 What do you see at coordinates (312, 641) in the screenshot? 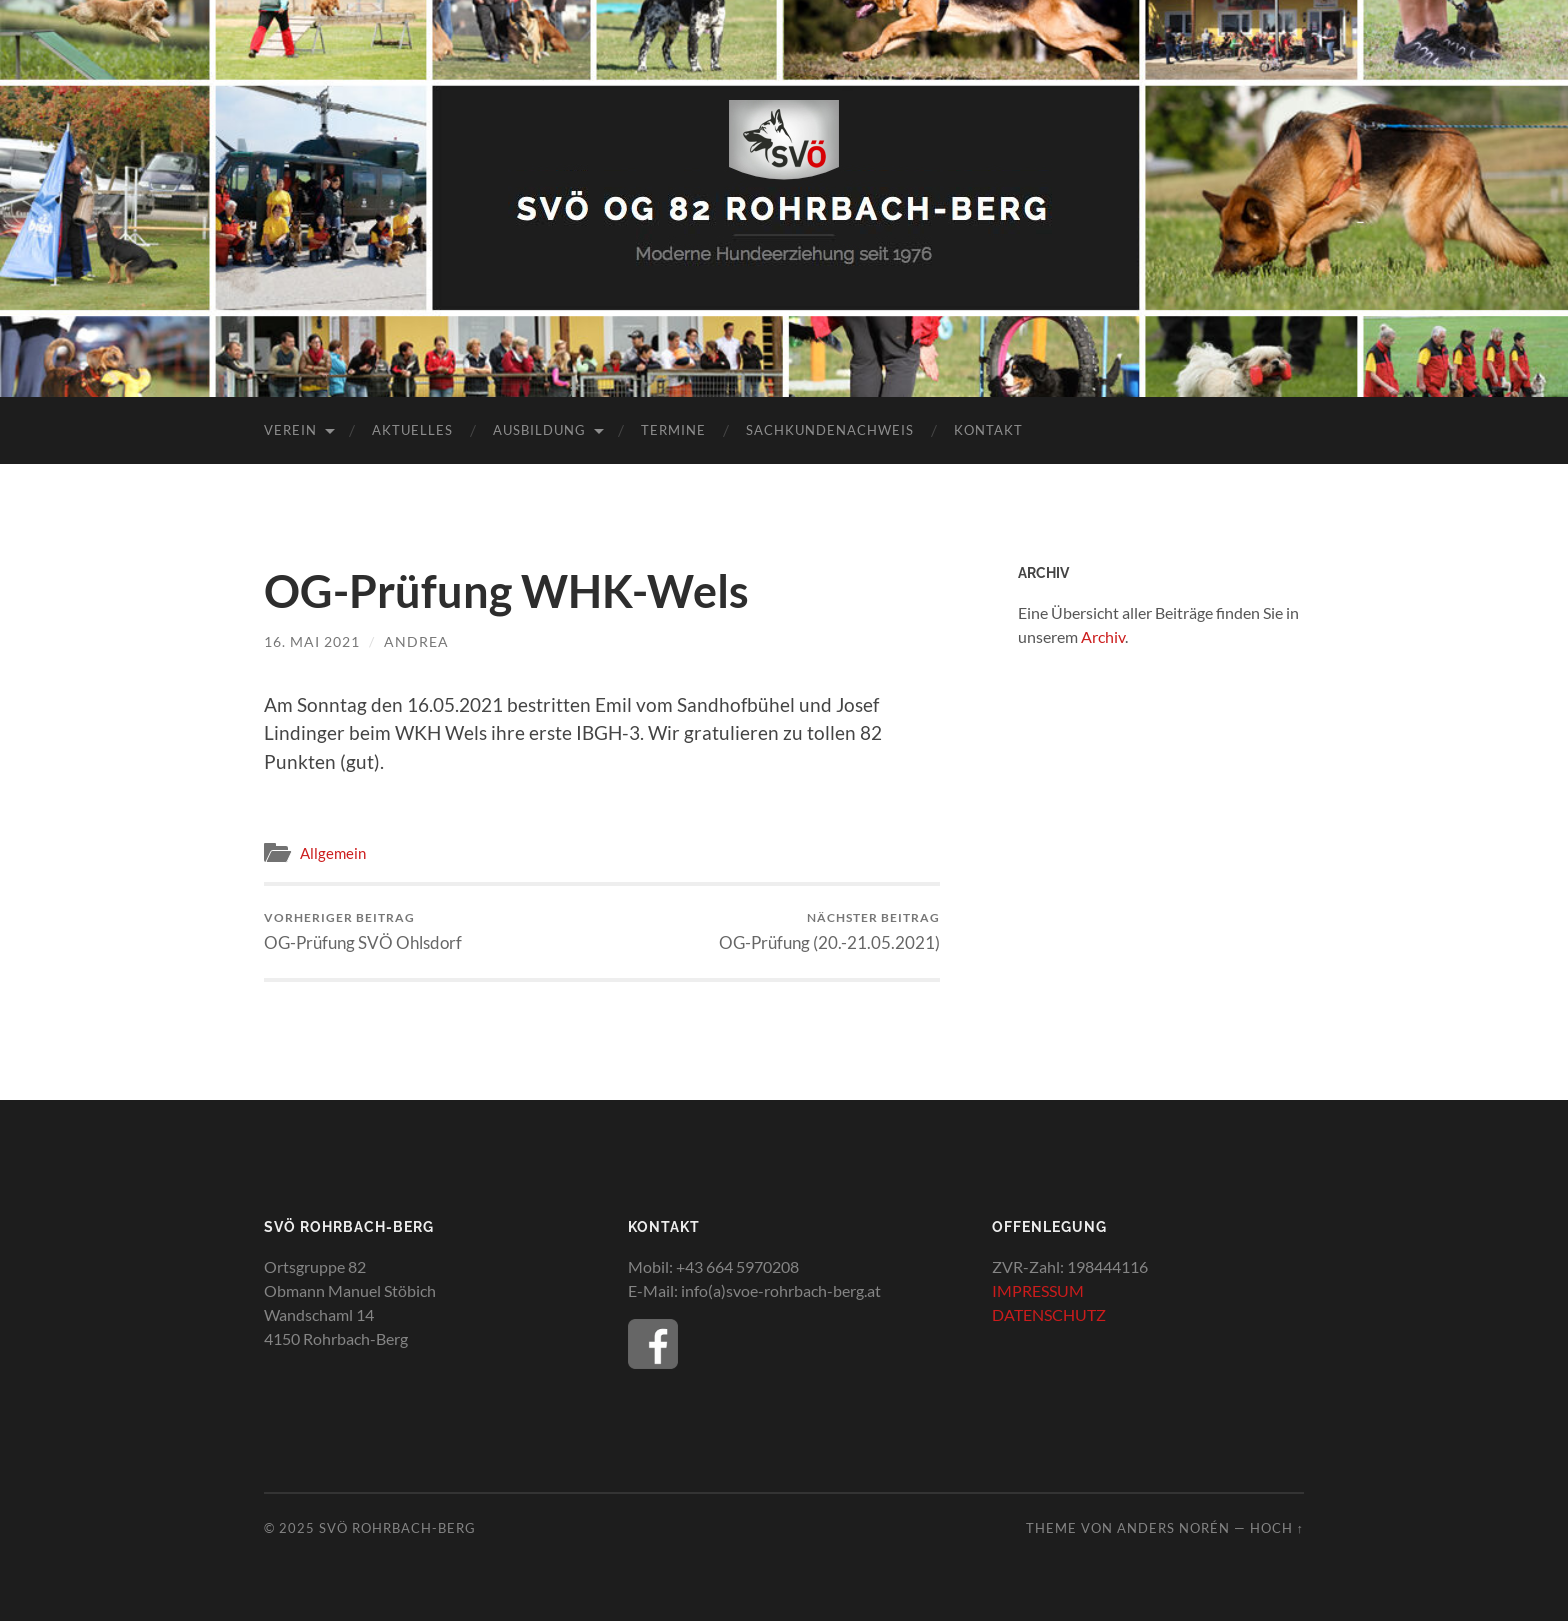
I see `16. Mai 2021` at bounding box center [312, 641].